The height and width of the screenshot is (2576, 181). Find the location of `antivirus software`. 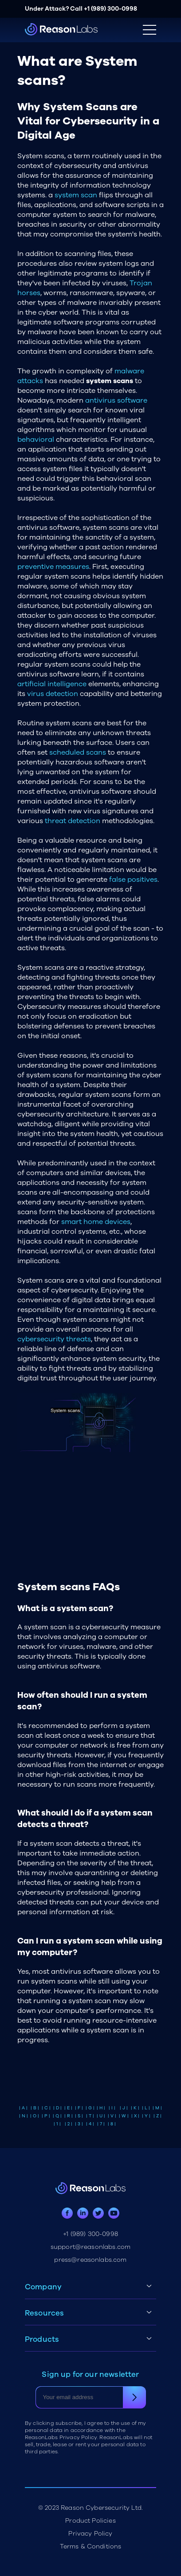

antivirus software is located at coordinates (116, 400).